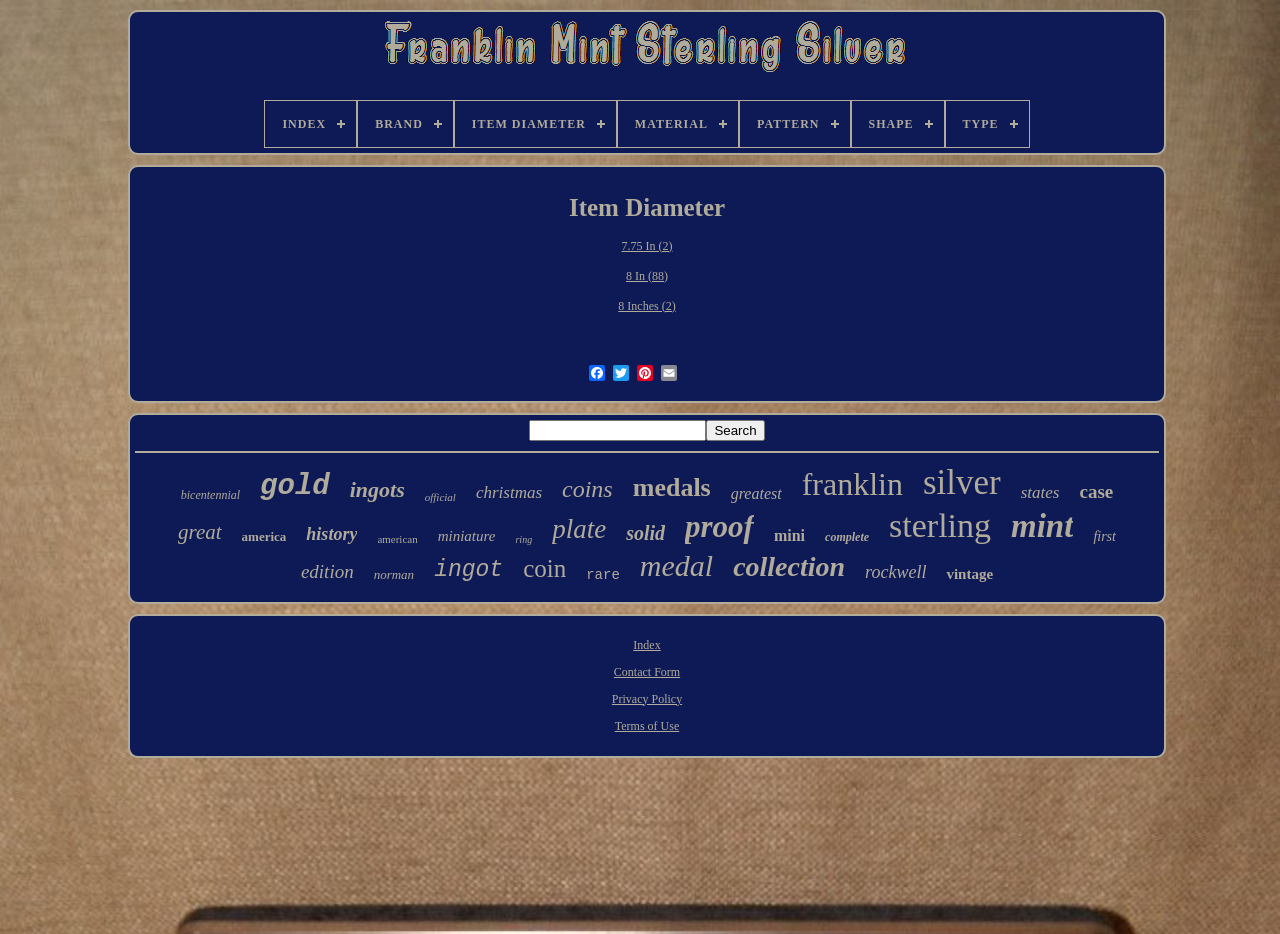 This screenshot has height=934, width=1280. I want to click on mint, so click(1042, 526).